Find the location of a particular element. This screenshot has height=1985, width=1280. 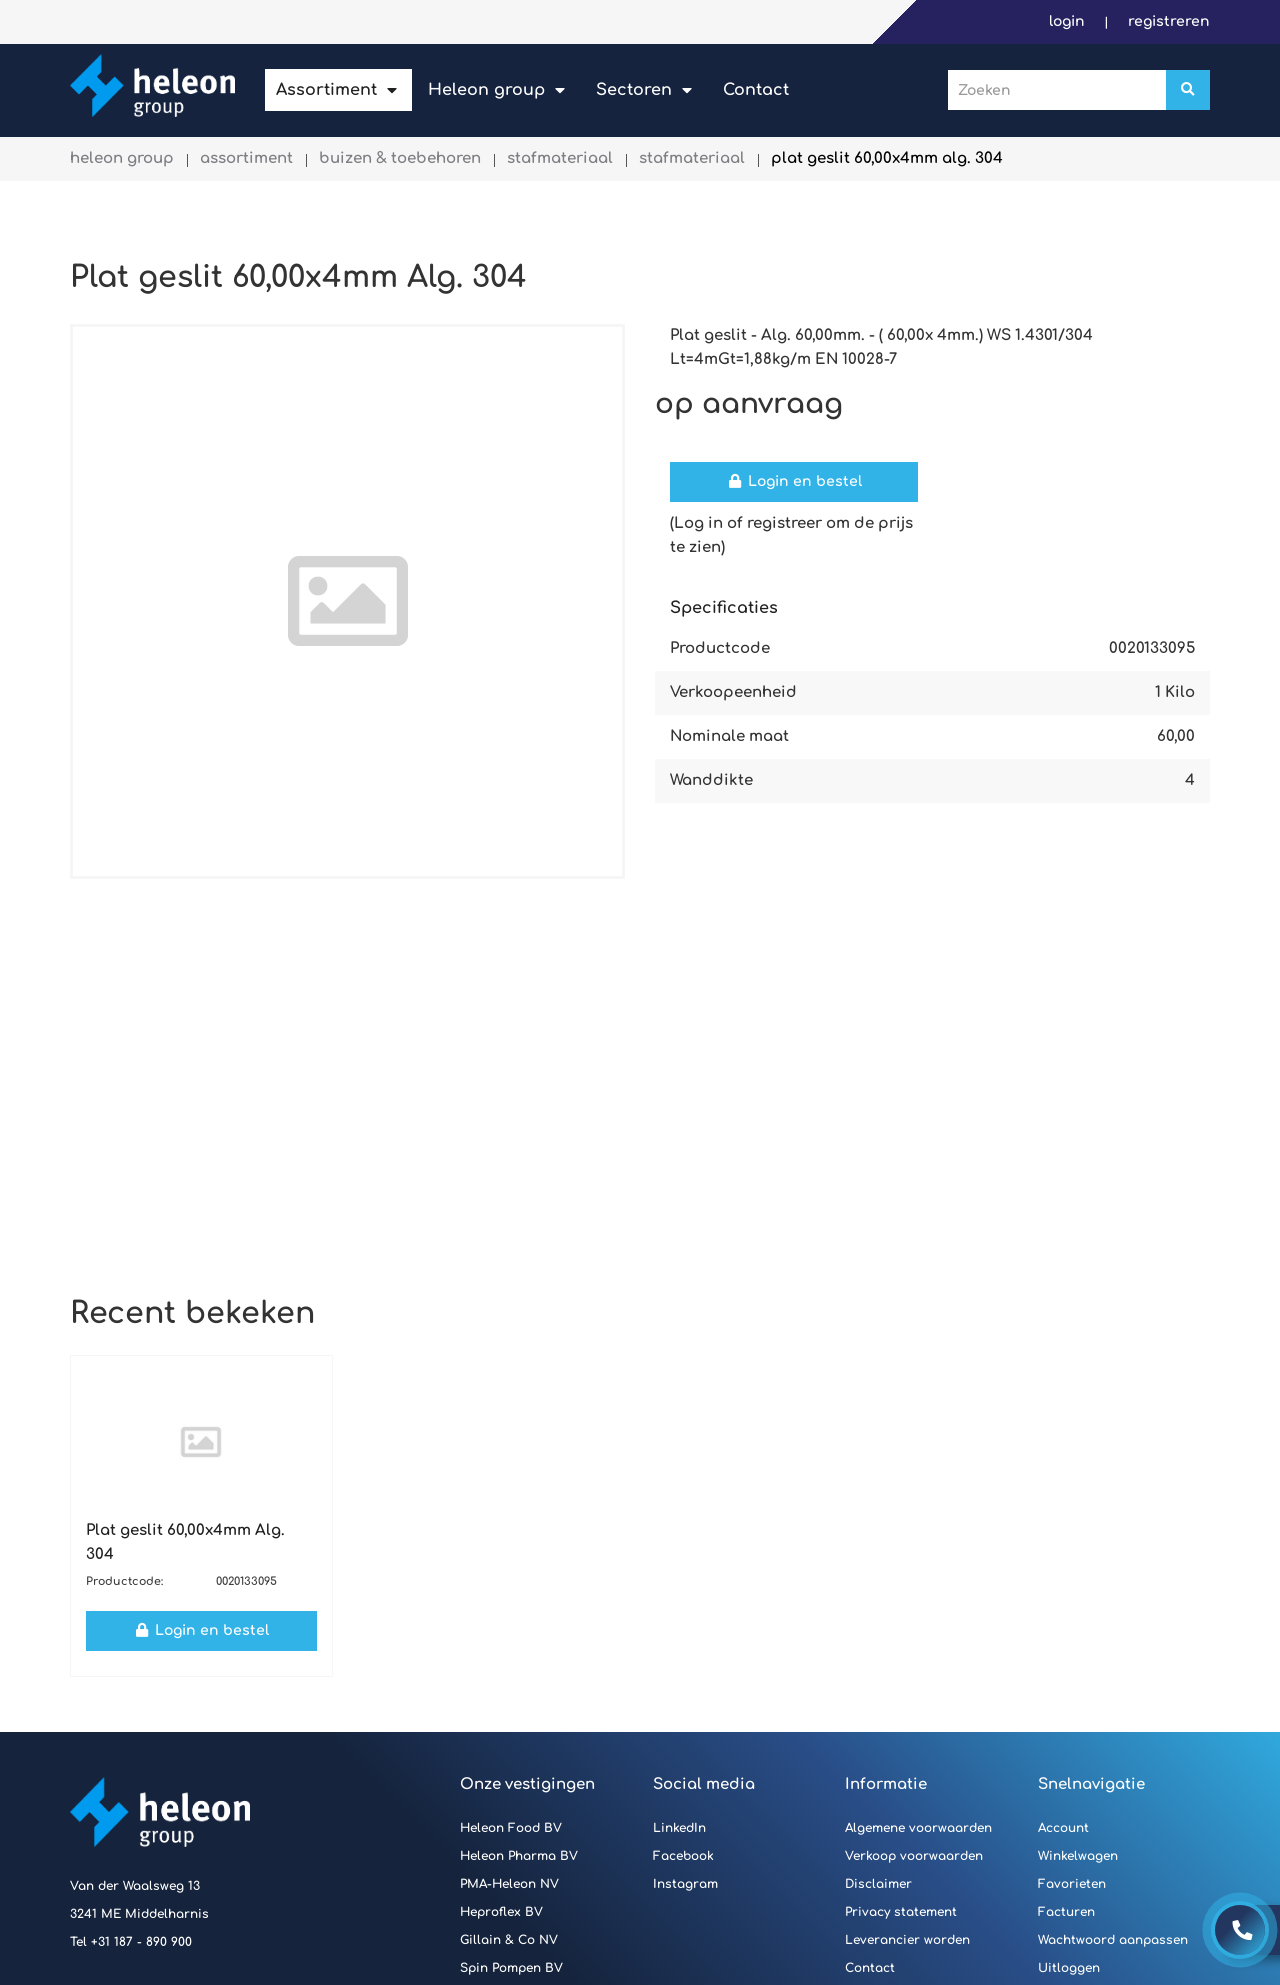

Favorieten is located at coordinates (1072, 1884).